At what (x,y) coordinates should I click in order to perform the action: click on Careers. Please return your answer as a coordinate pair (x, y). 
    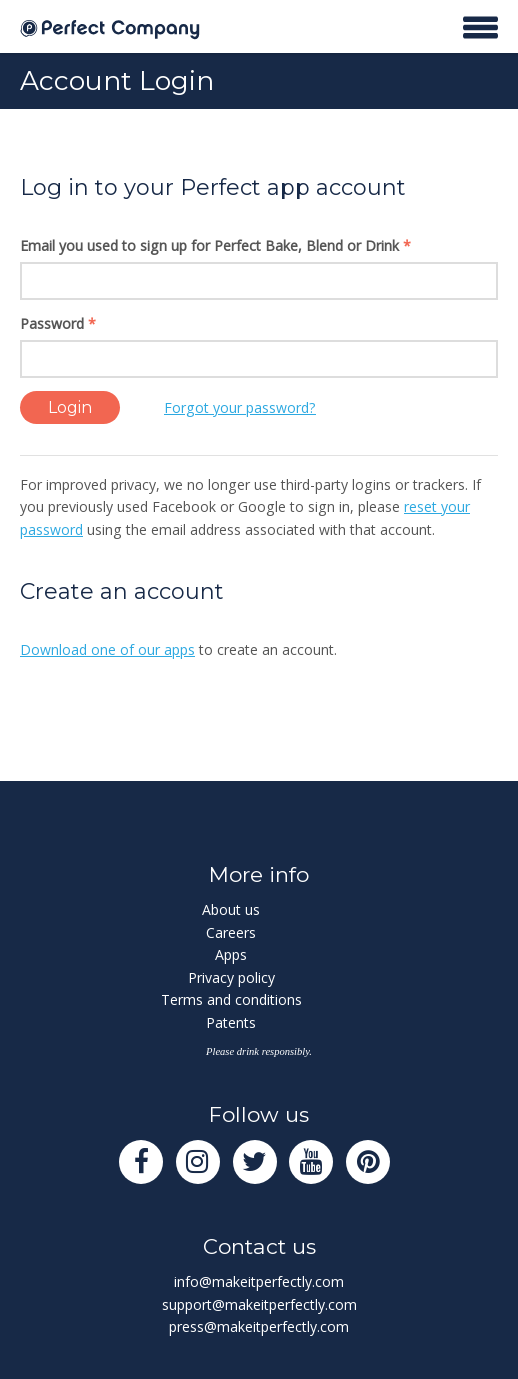
    Looking at the image, I should click on (231, 932).